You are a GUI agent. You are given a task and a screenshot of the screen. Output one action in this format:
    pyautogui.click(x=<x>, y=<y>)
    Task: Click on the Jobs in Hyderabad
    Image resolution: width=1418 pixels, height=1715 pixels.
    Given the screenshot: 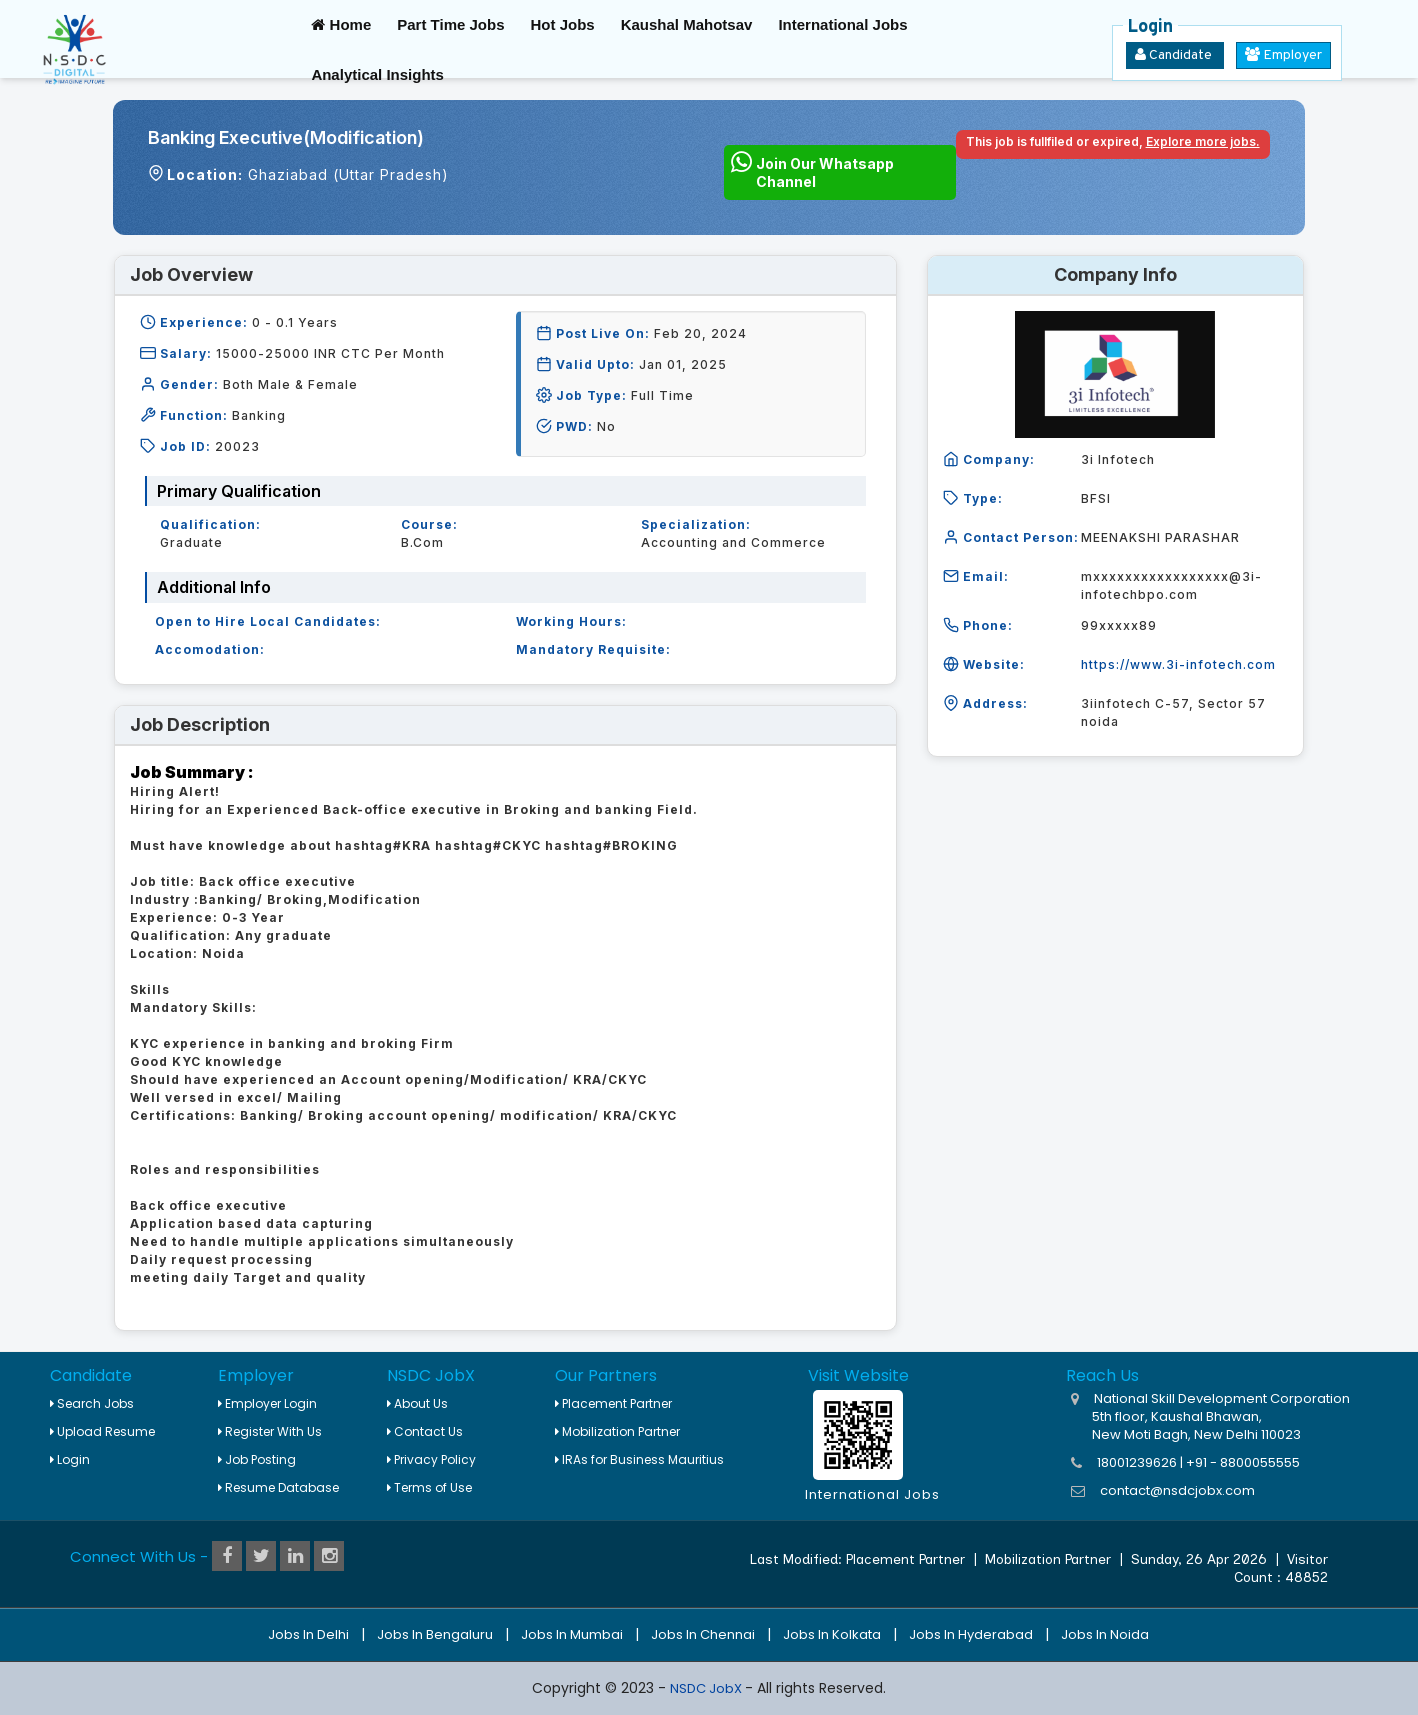 What is the action you would take?
    pyautogui.click(x=971, y=1634)
    